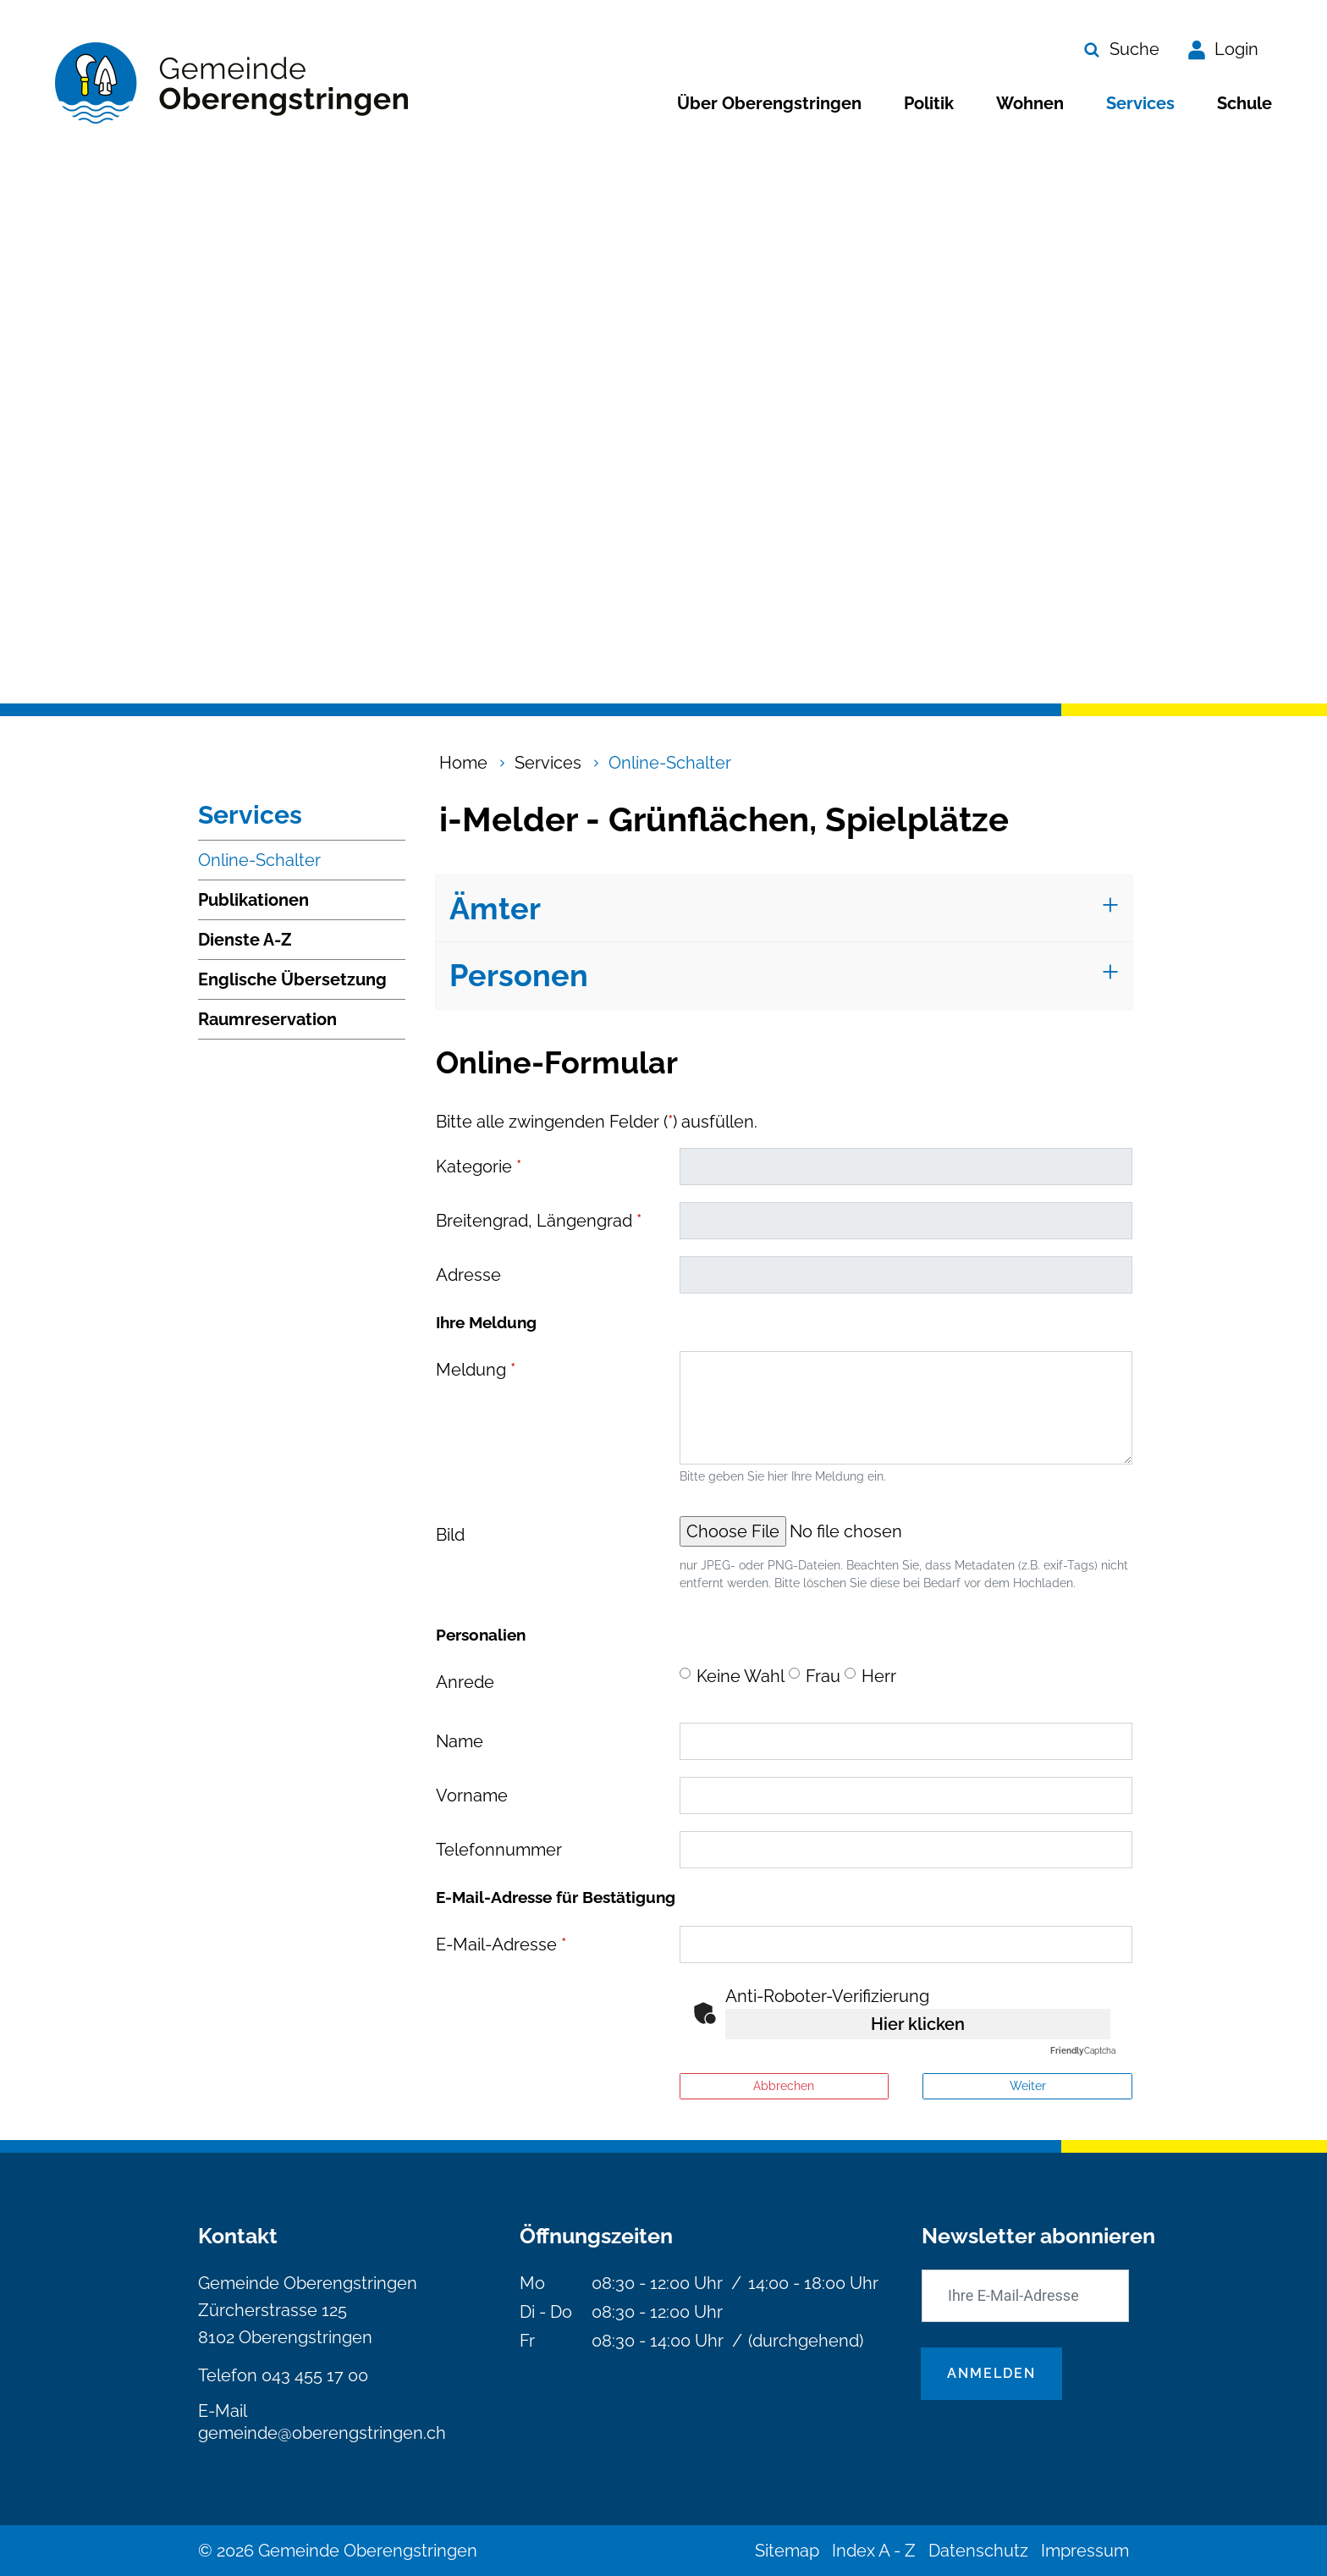 This screenshot has height=2576, width=1327. I want to click on Vorname, so click(472, 1795).